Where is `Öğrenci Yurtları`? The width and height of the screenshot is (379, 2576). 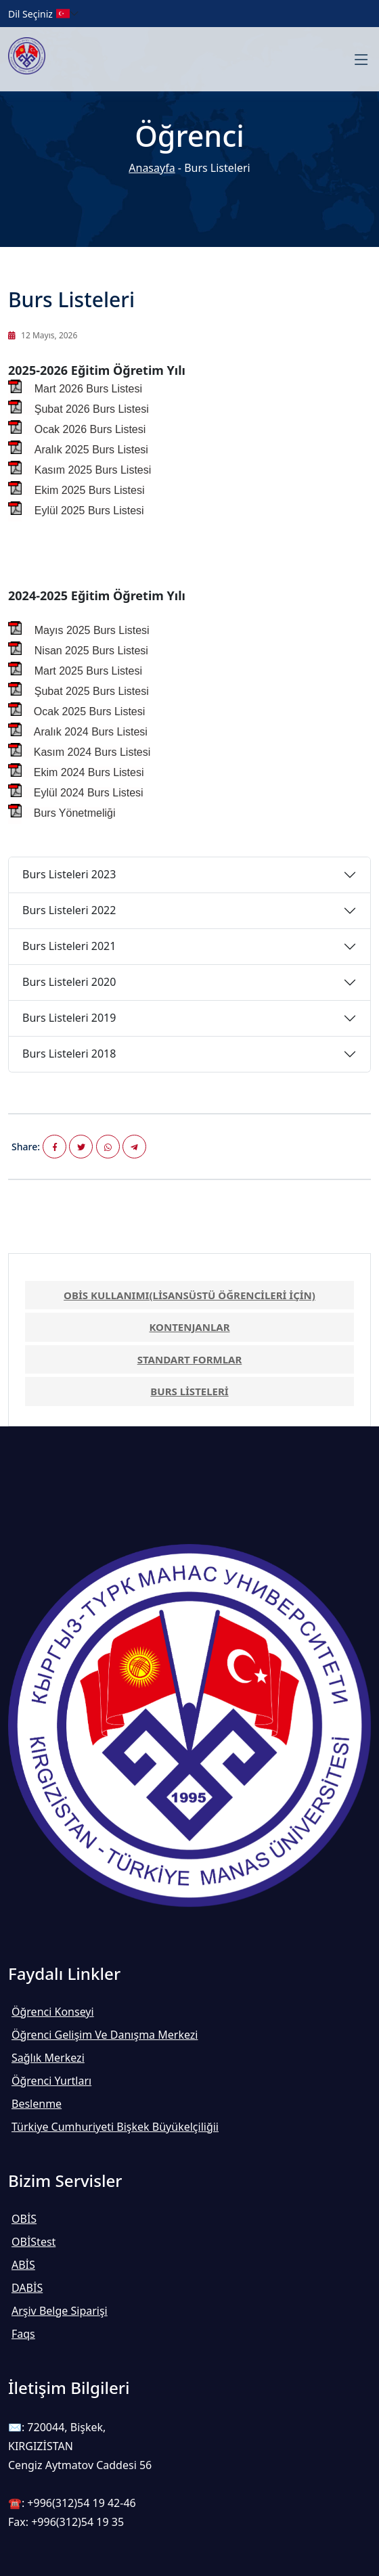
Öğrenci Yurtları is located at coordinates (51, 2080).